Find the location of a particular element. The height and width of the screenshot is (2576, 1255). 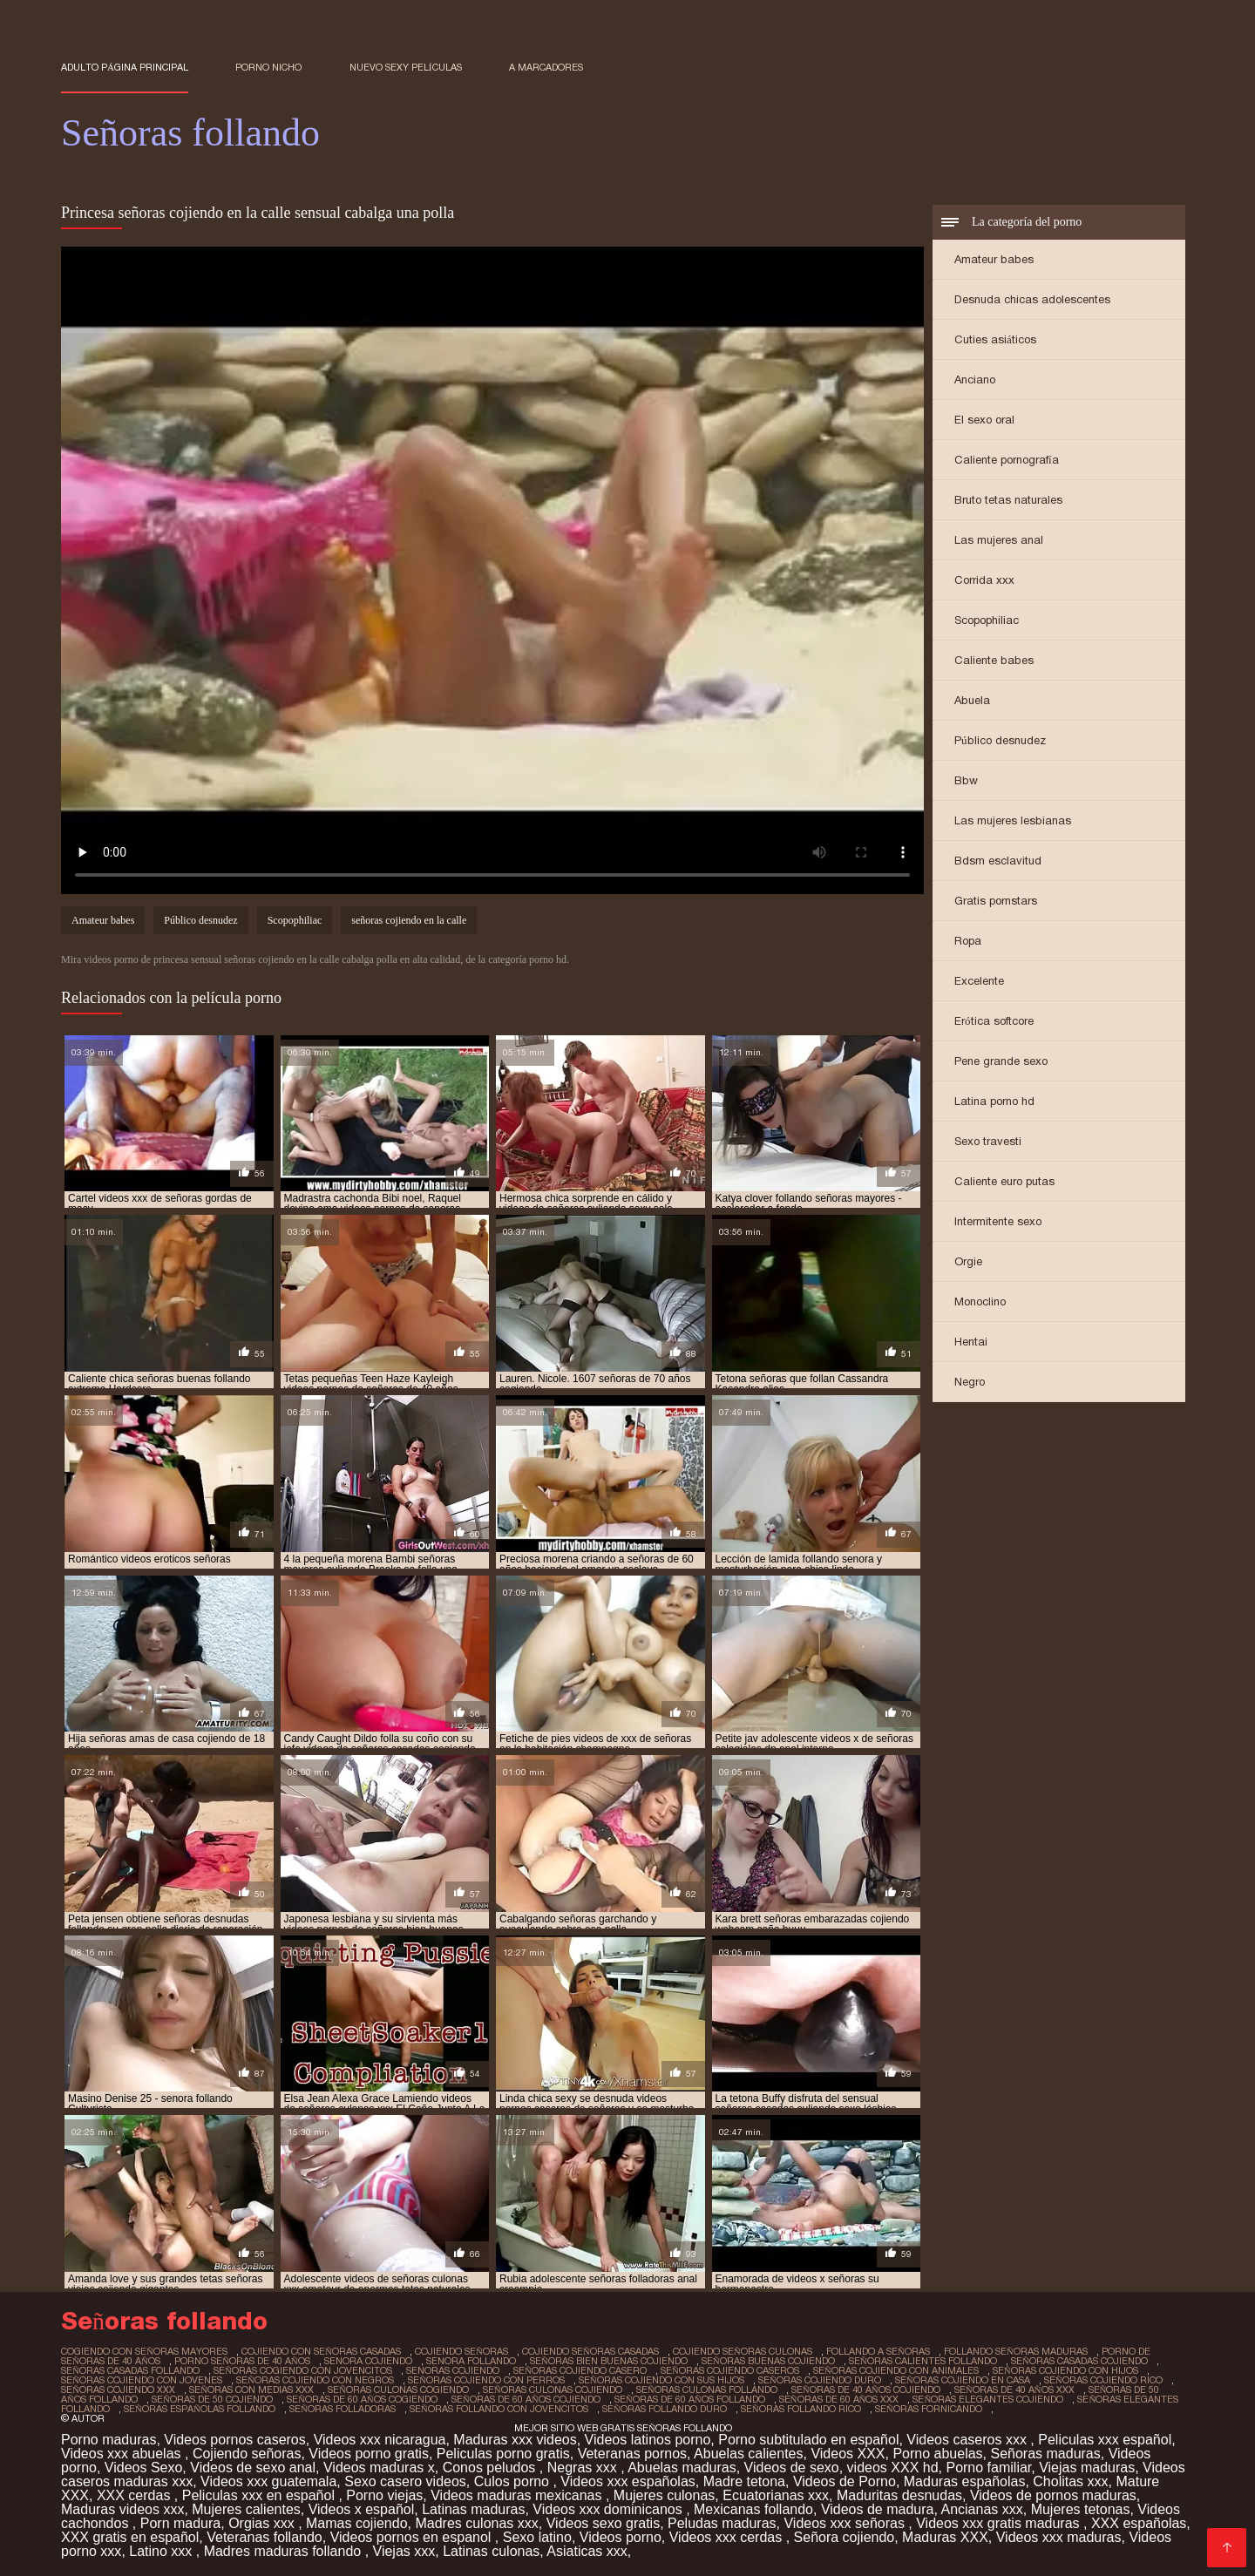

Ecuatorianas xxx is located at coordinates (775, 2495).